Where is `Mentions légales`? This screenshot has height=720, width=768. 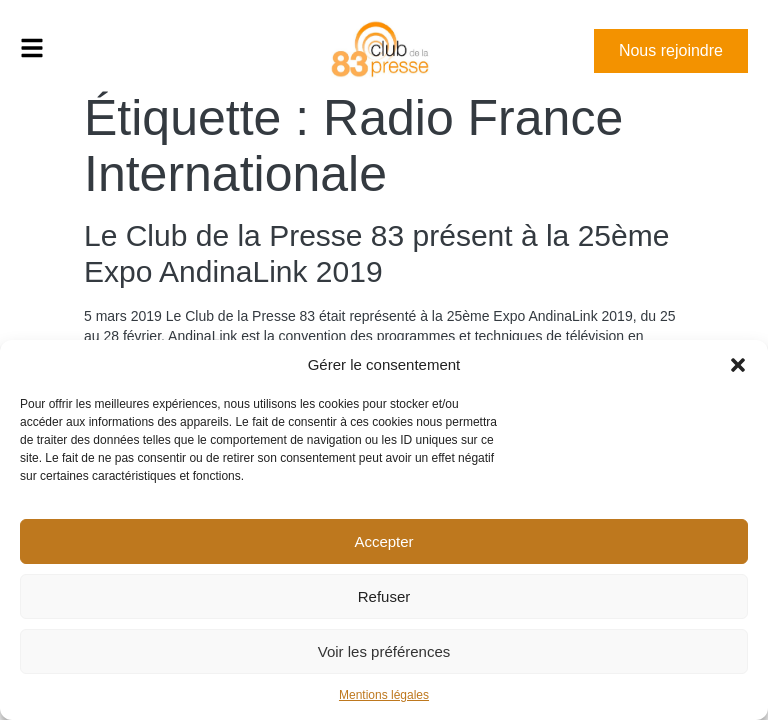 Mentions légales is located at coordinates (384, 695).